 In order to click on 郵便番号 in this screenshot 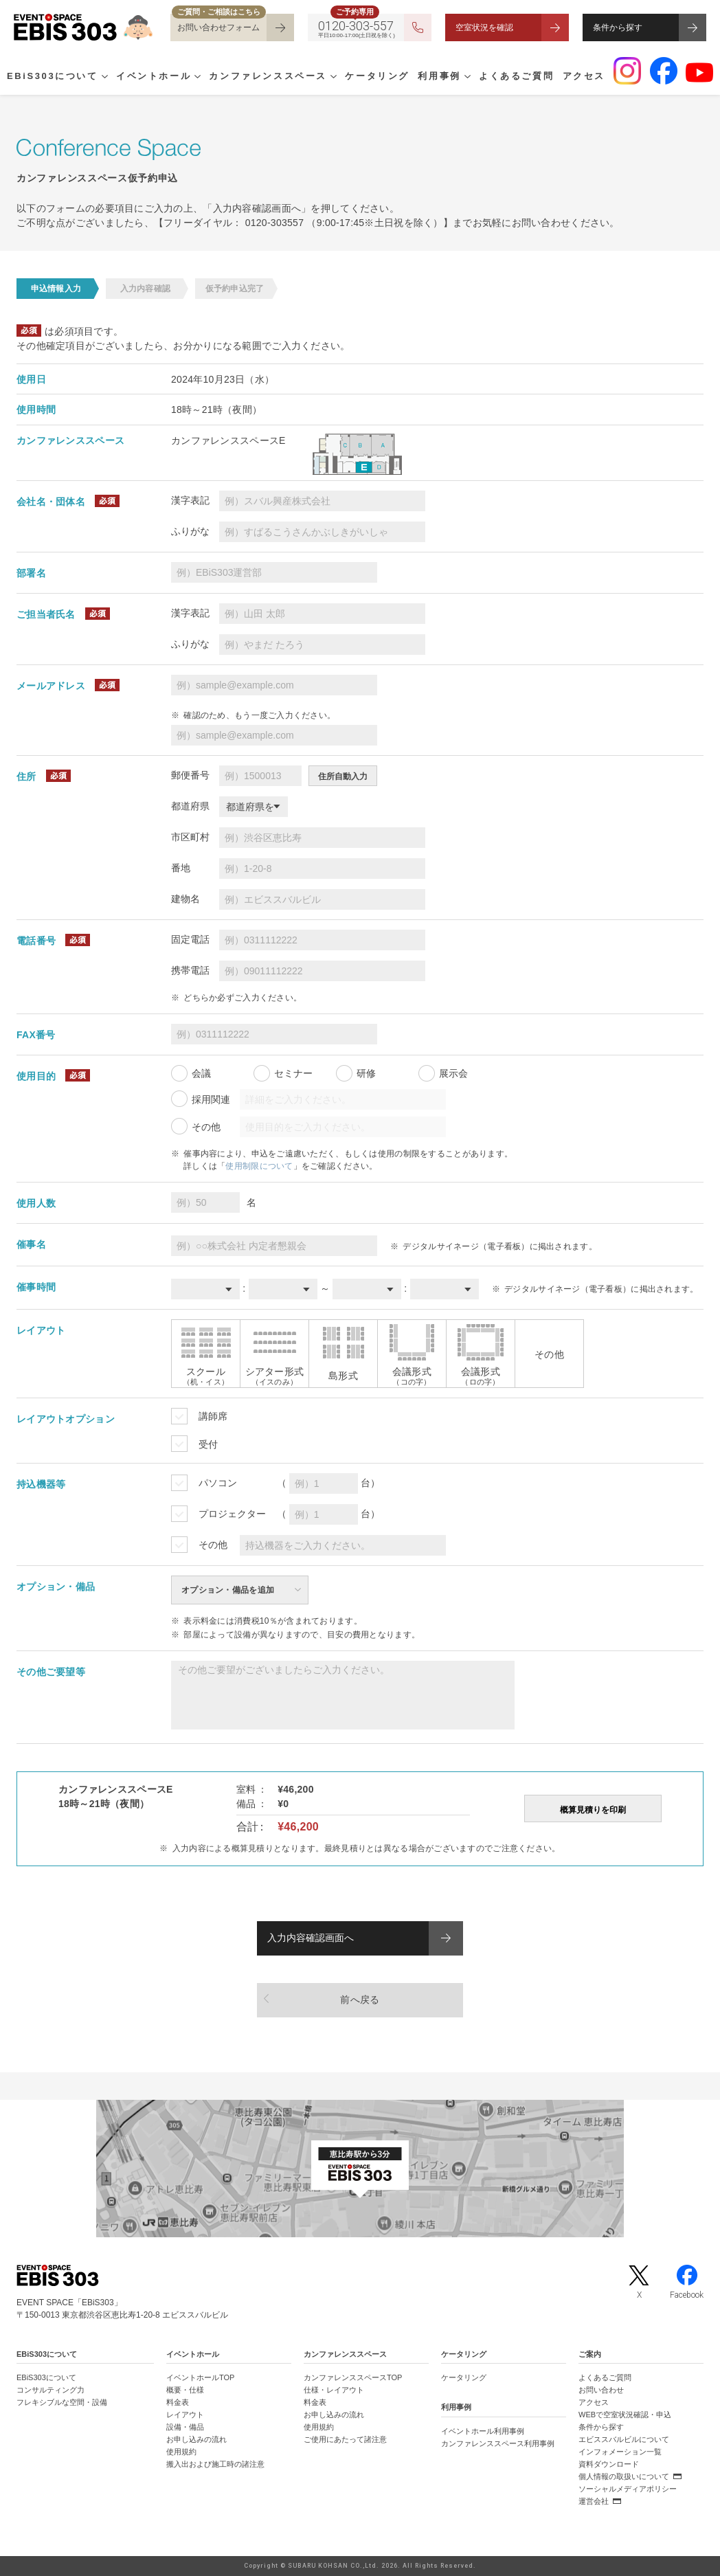, I will do `click(190, 775)`.